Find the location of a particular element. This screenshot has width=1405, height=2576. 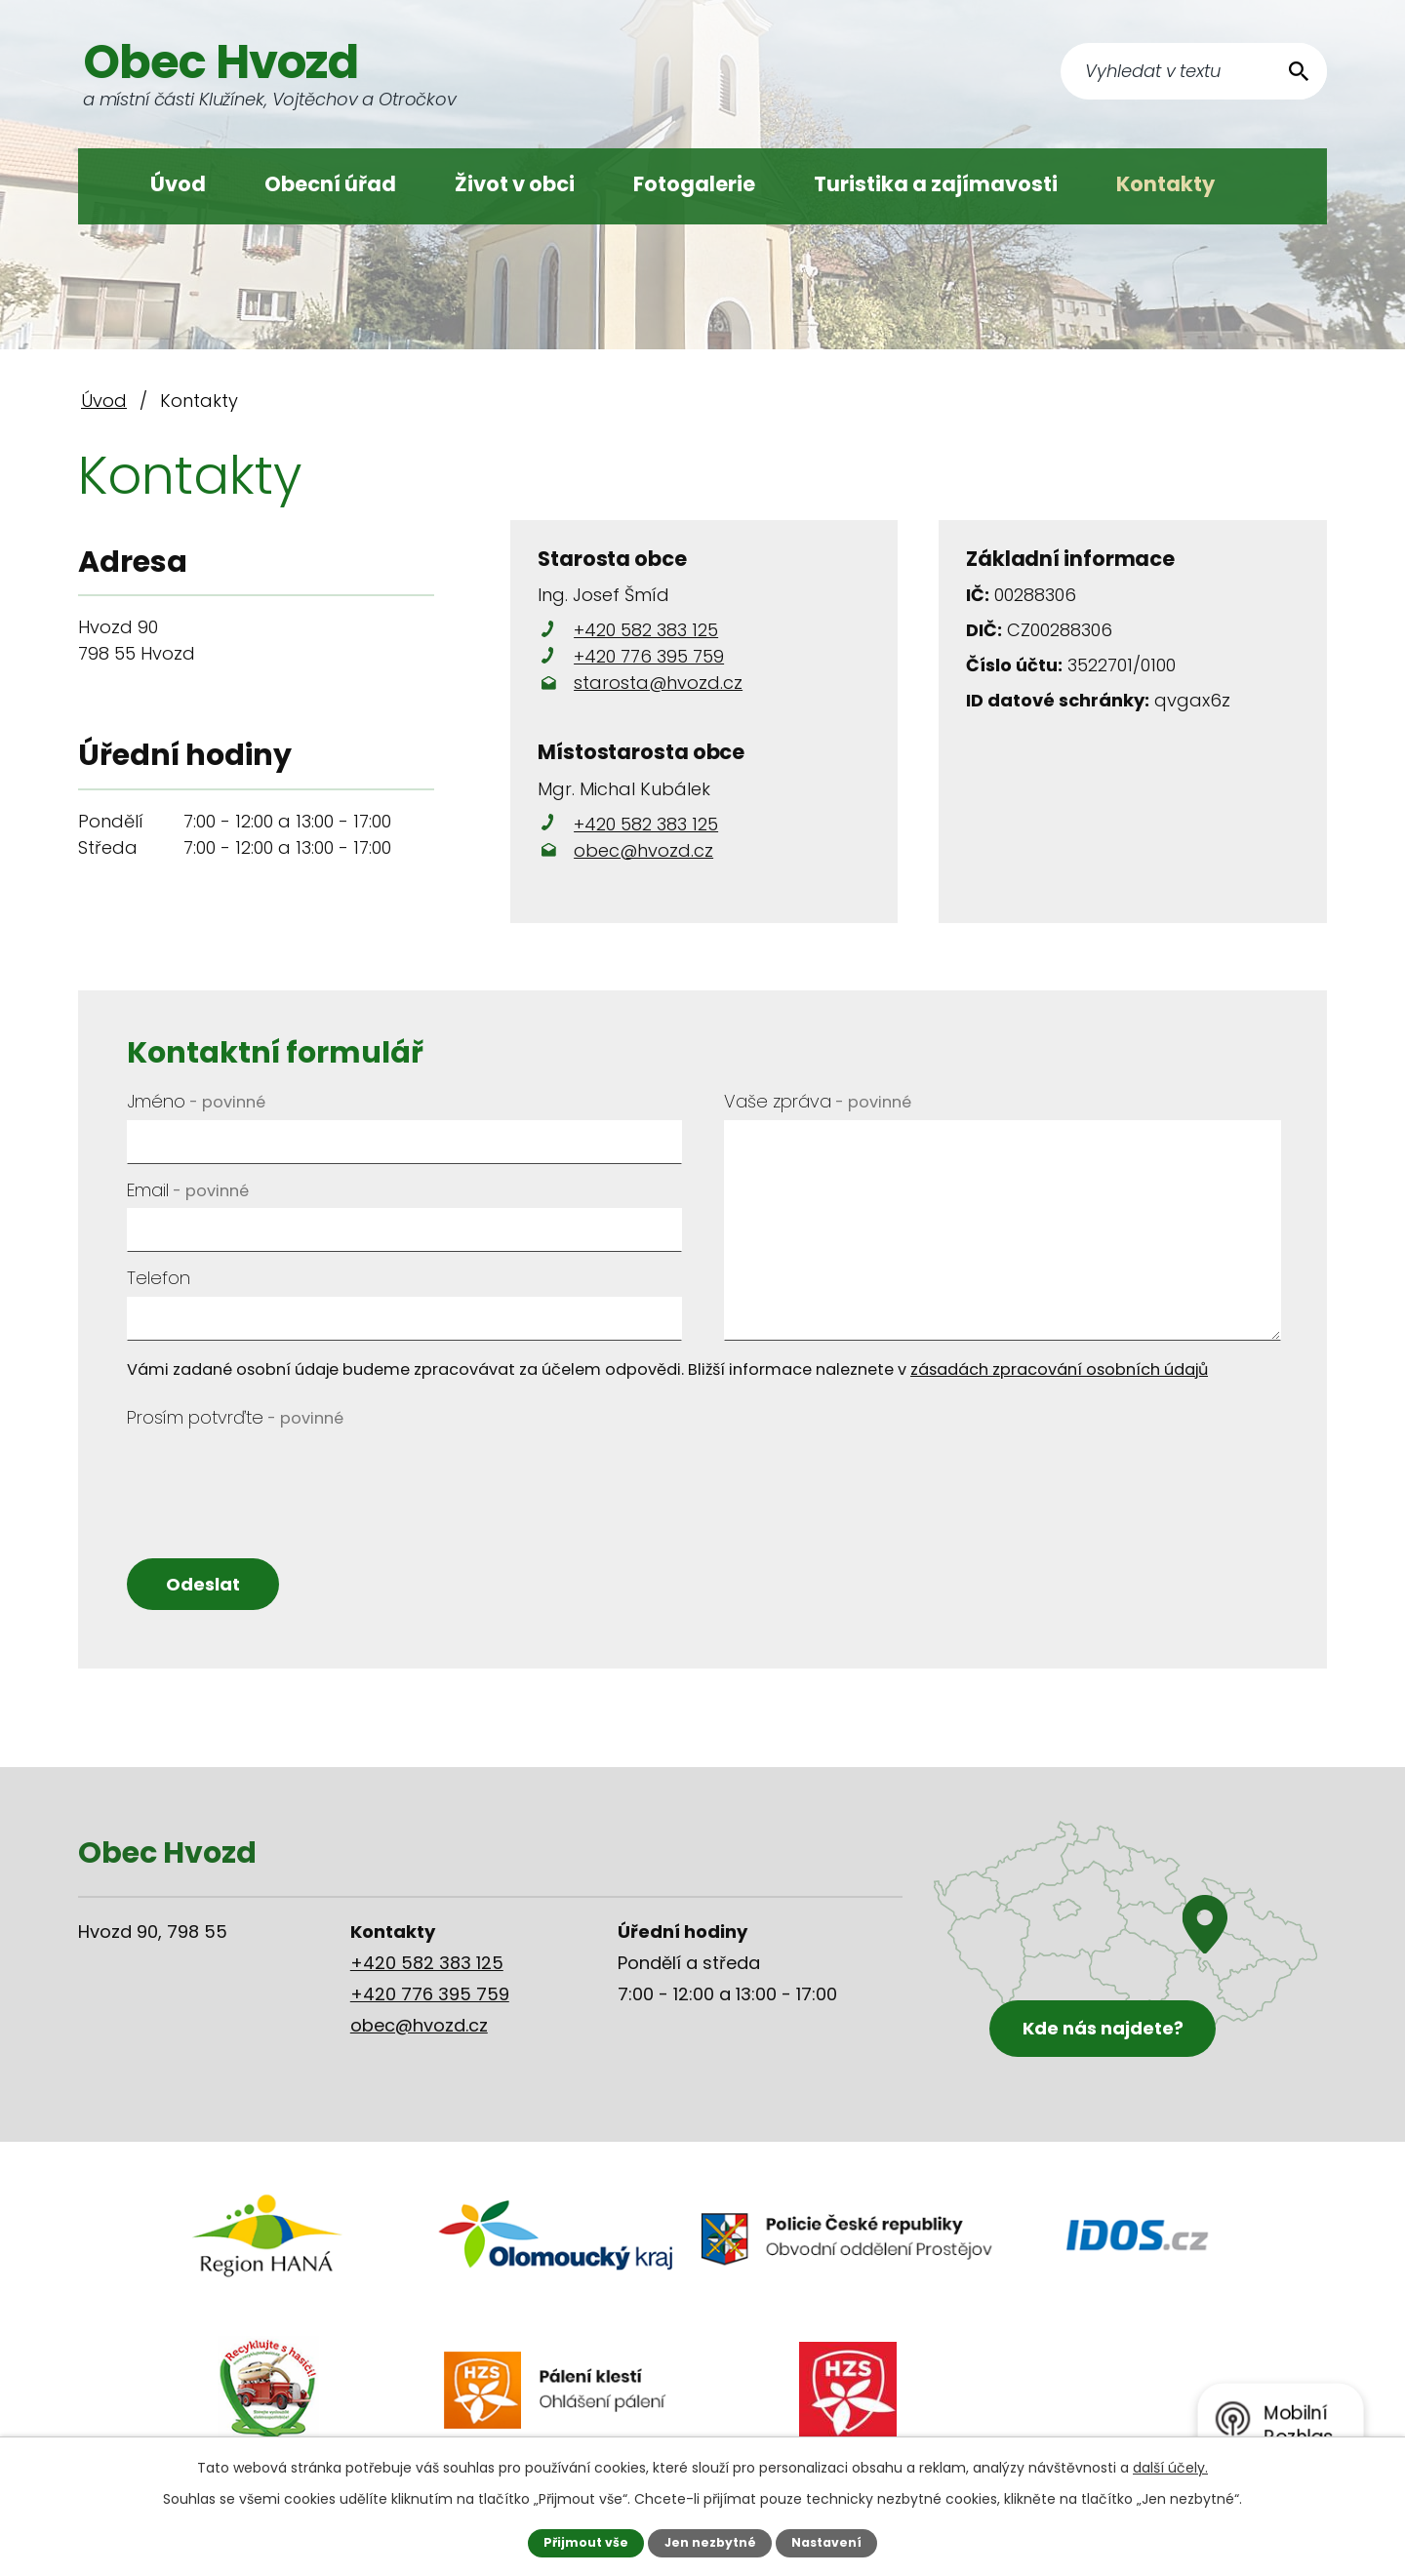

starosta@hvozd.cz is located at coordinates (658, 682).